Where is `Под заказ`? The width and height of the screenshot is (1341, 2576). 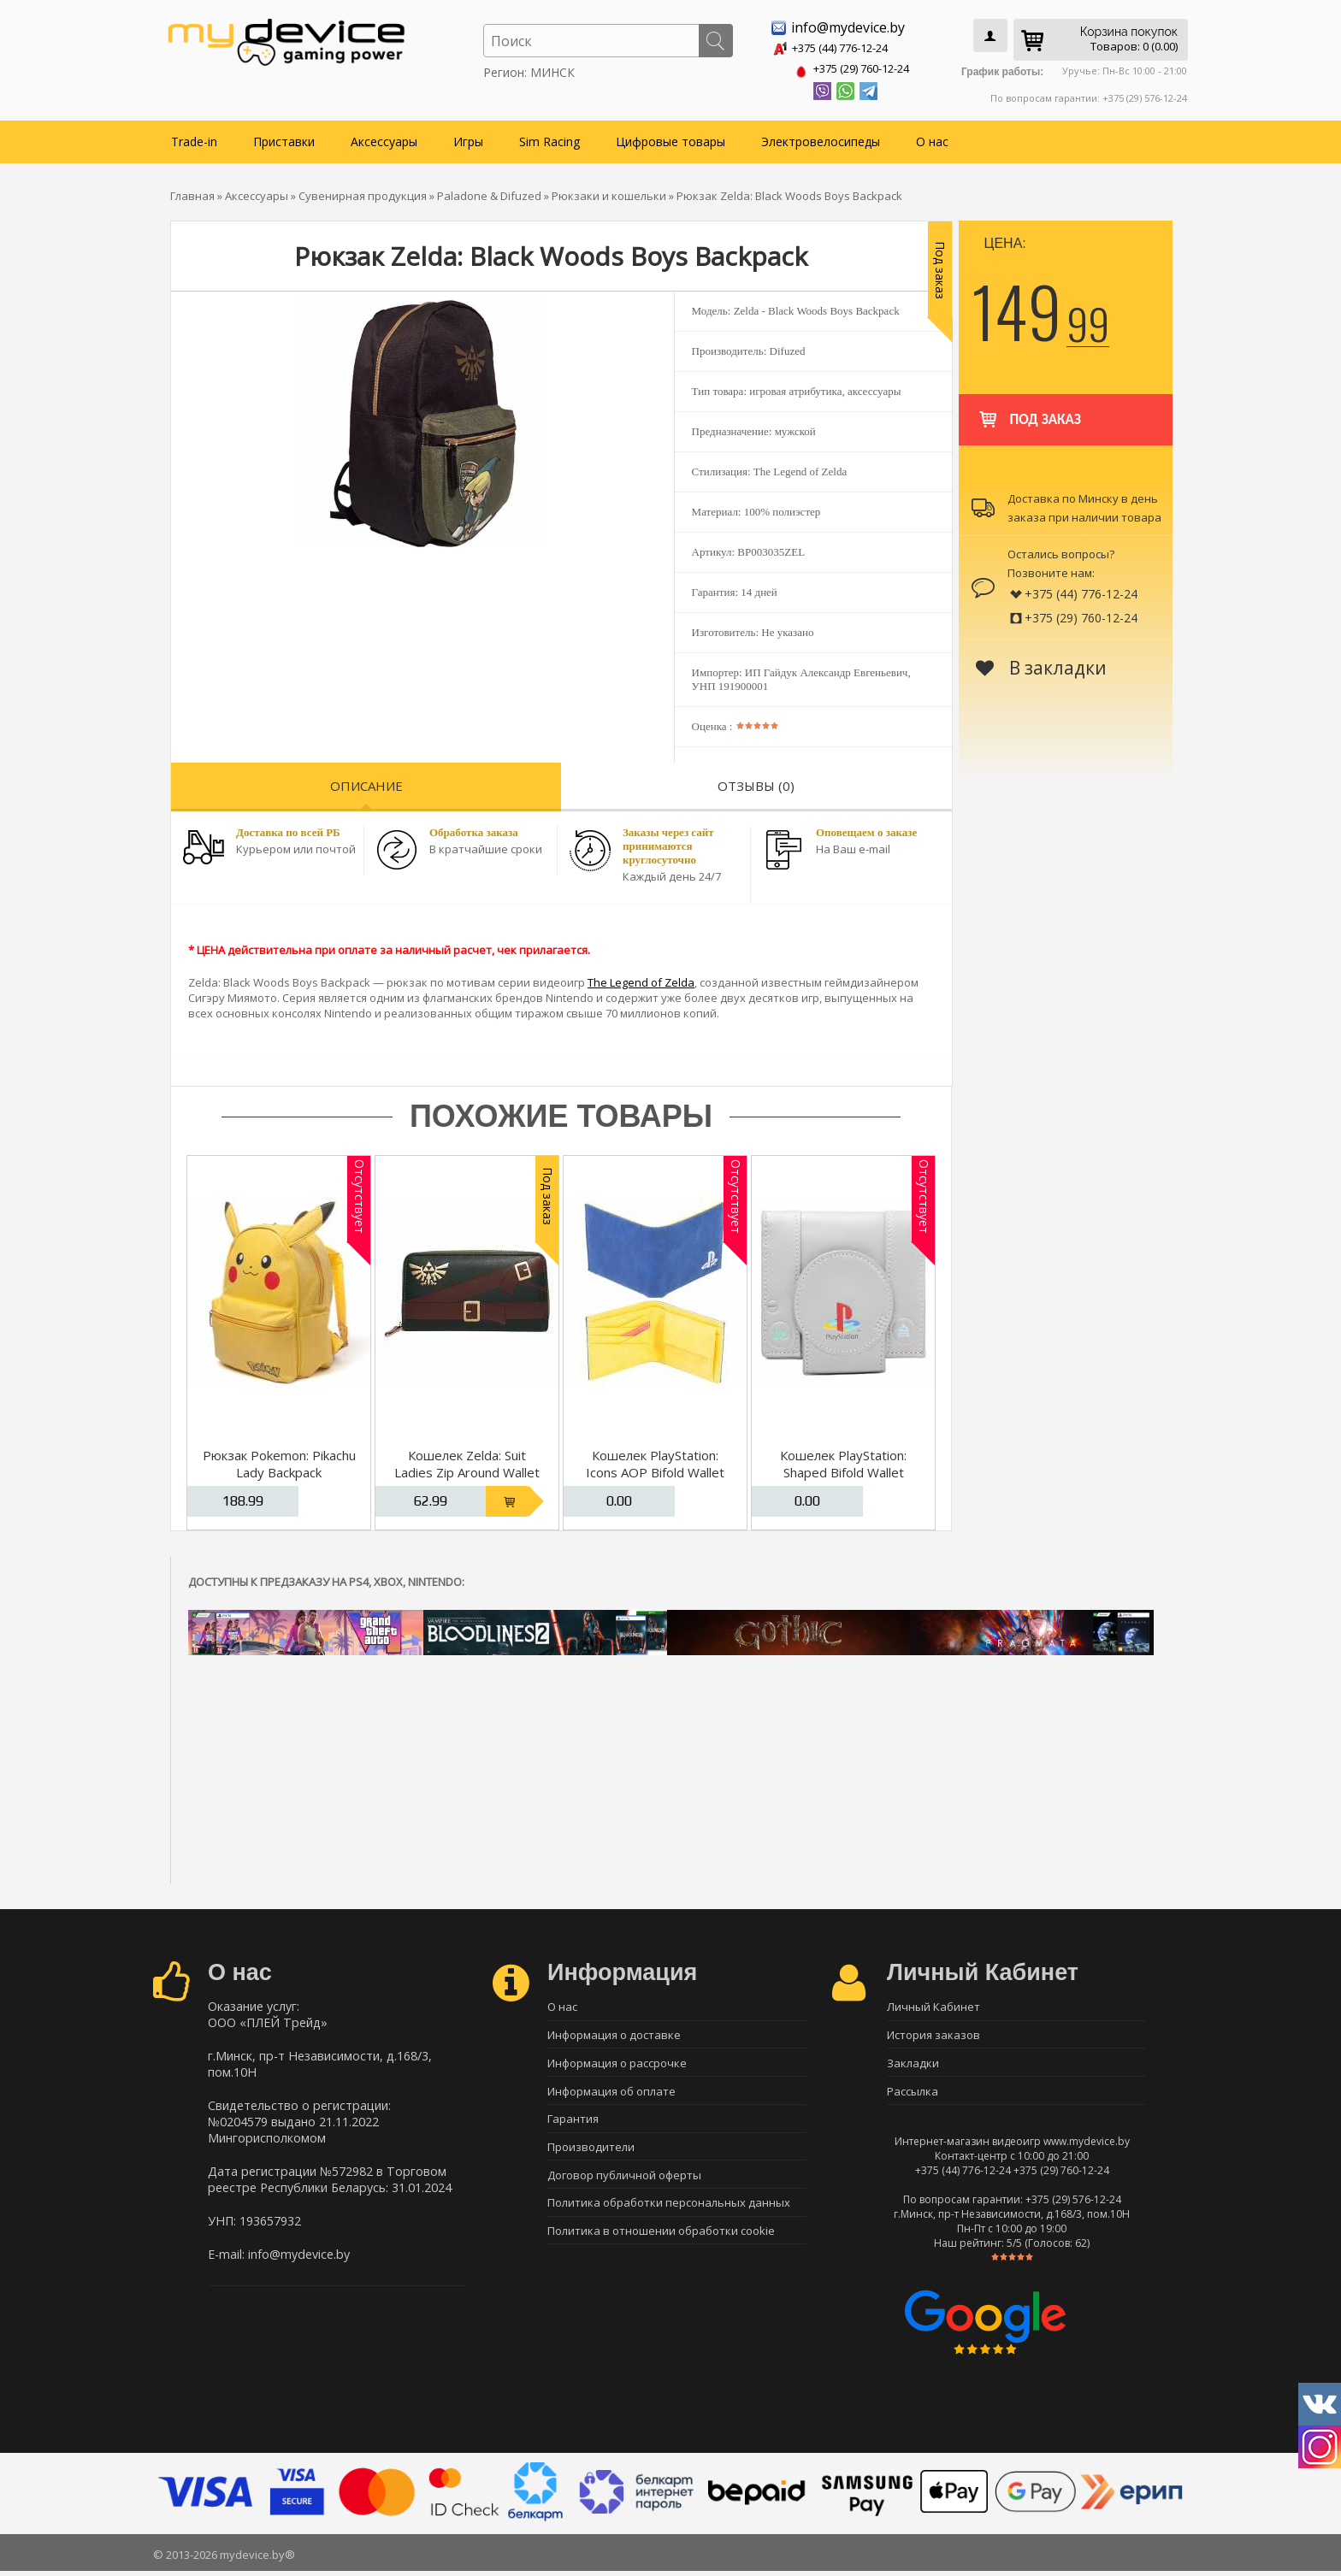
Под заказ is located at coordinates (1028, 408).